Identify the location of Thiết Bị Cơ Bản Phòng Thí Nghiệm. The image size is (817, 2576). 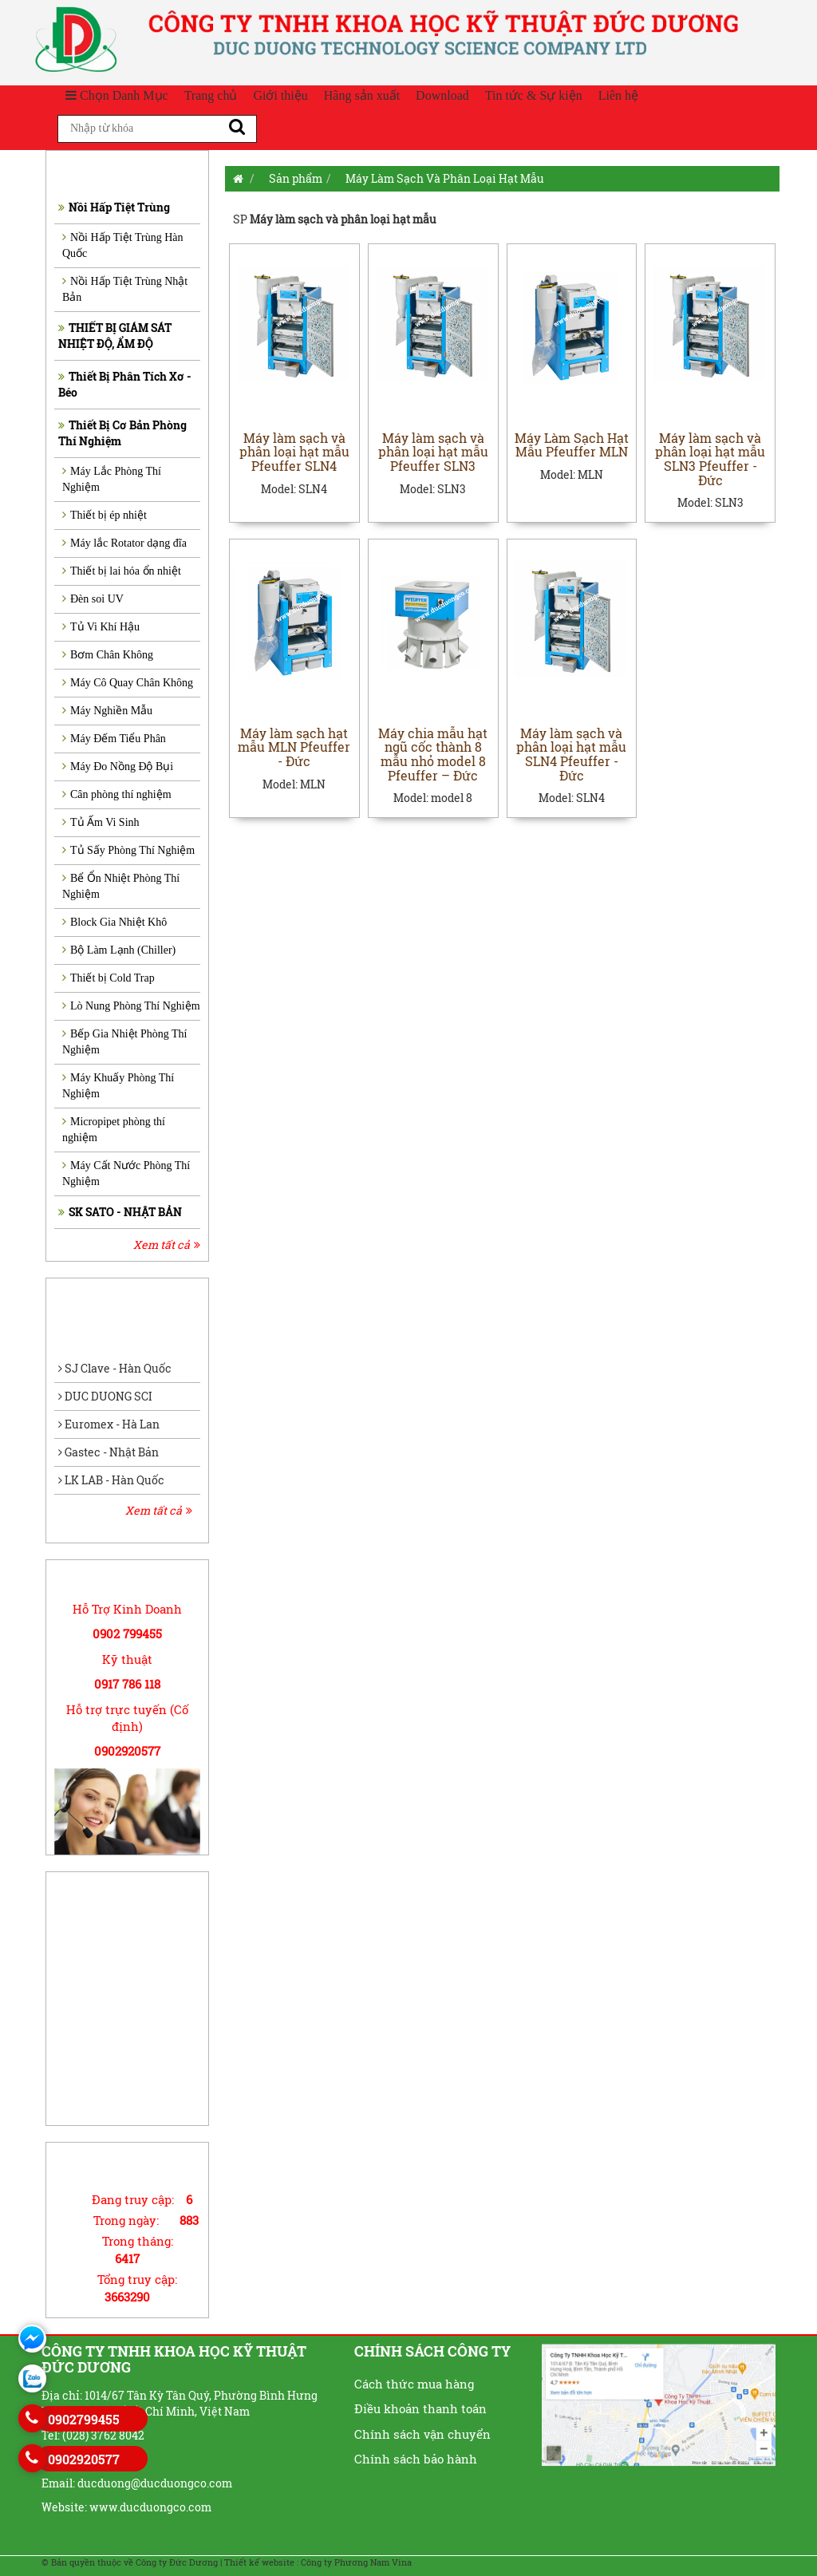
(122, 432).